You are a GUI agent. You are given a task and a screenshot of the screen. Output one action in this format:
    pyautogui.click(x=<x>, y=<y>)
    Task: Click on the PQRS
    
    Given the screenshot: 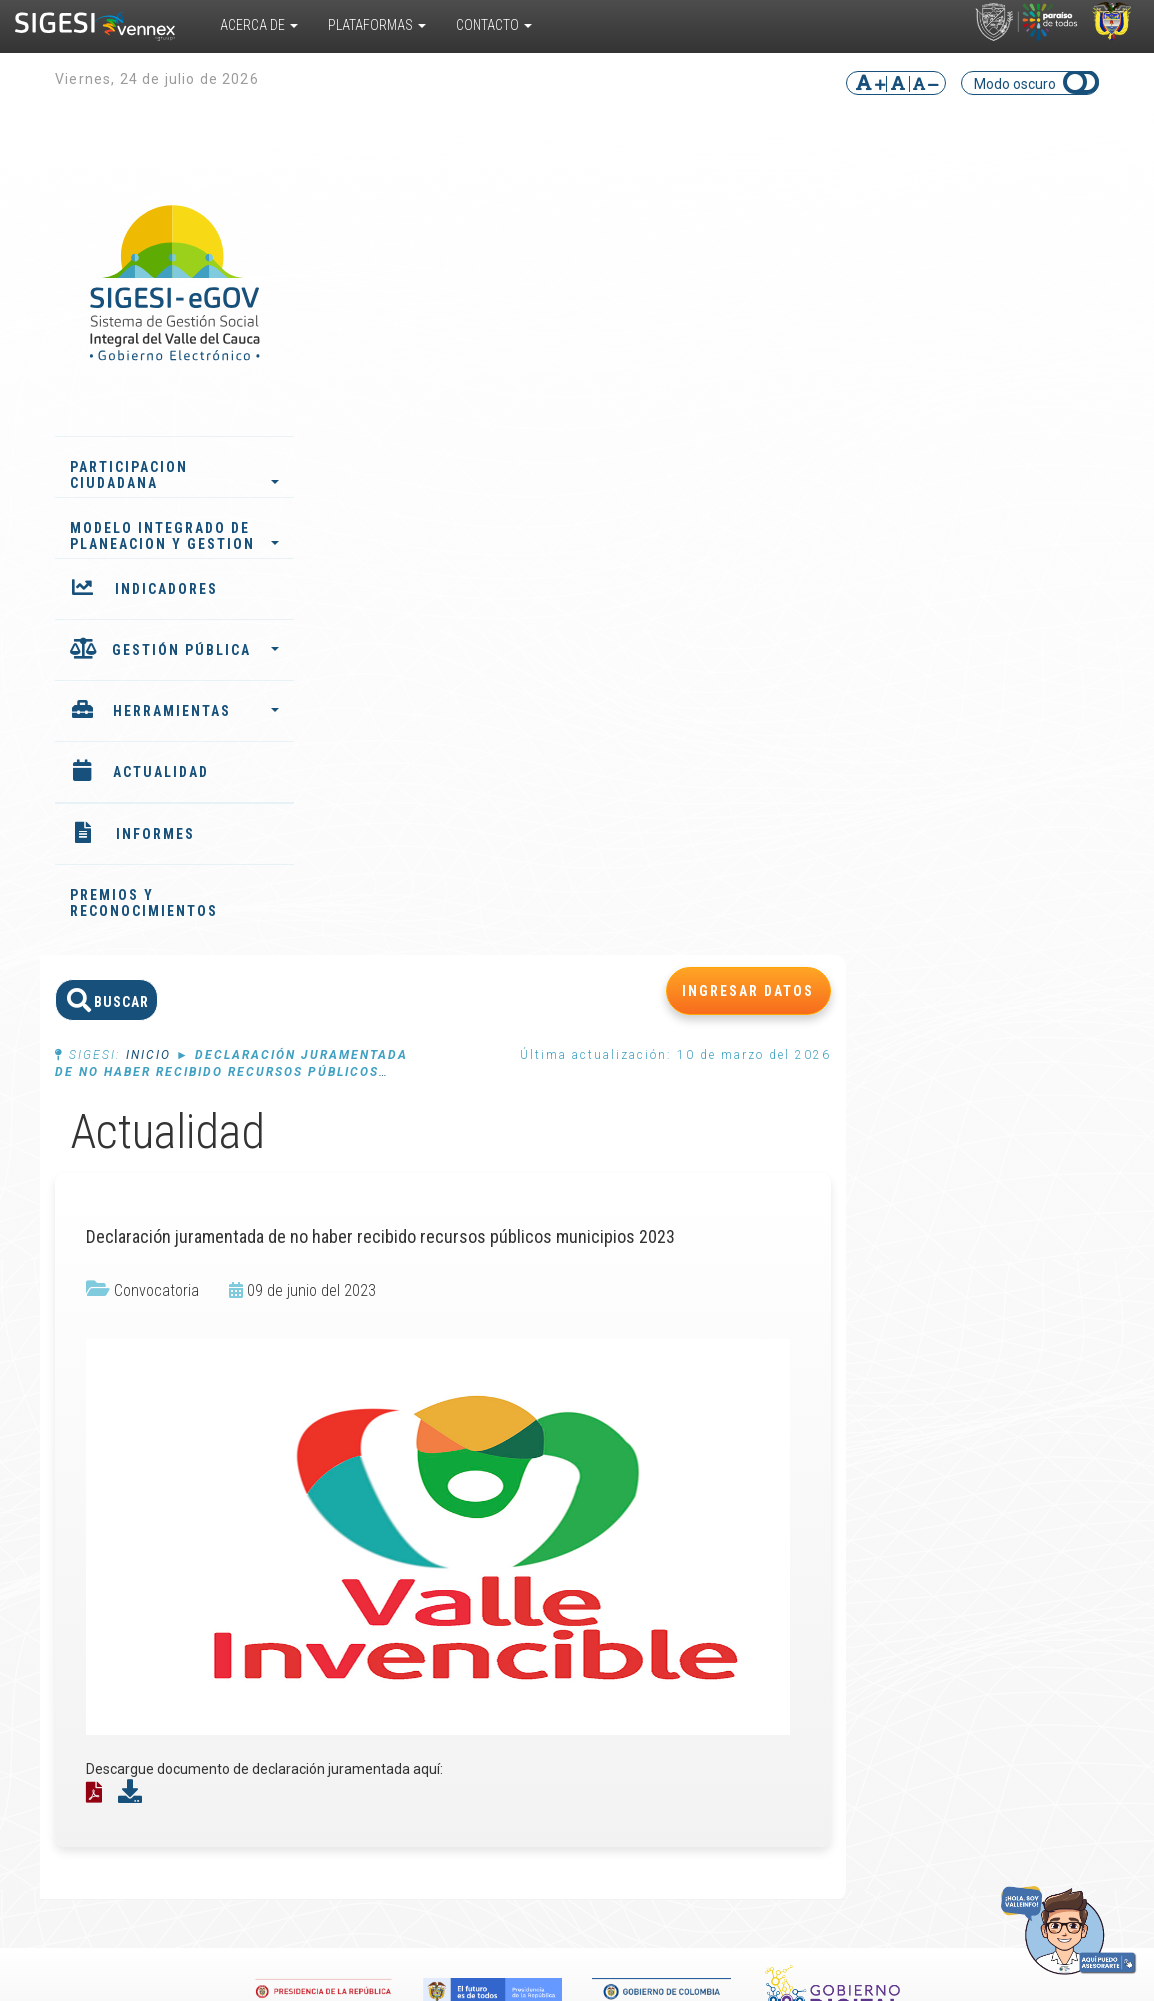 What is the action you would take?
    pyautogui.click(x=1022, y=1412)
    